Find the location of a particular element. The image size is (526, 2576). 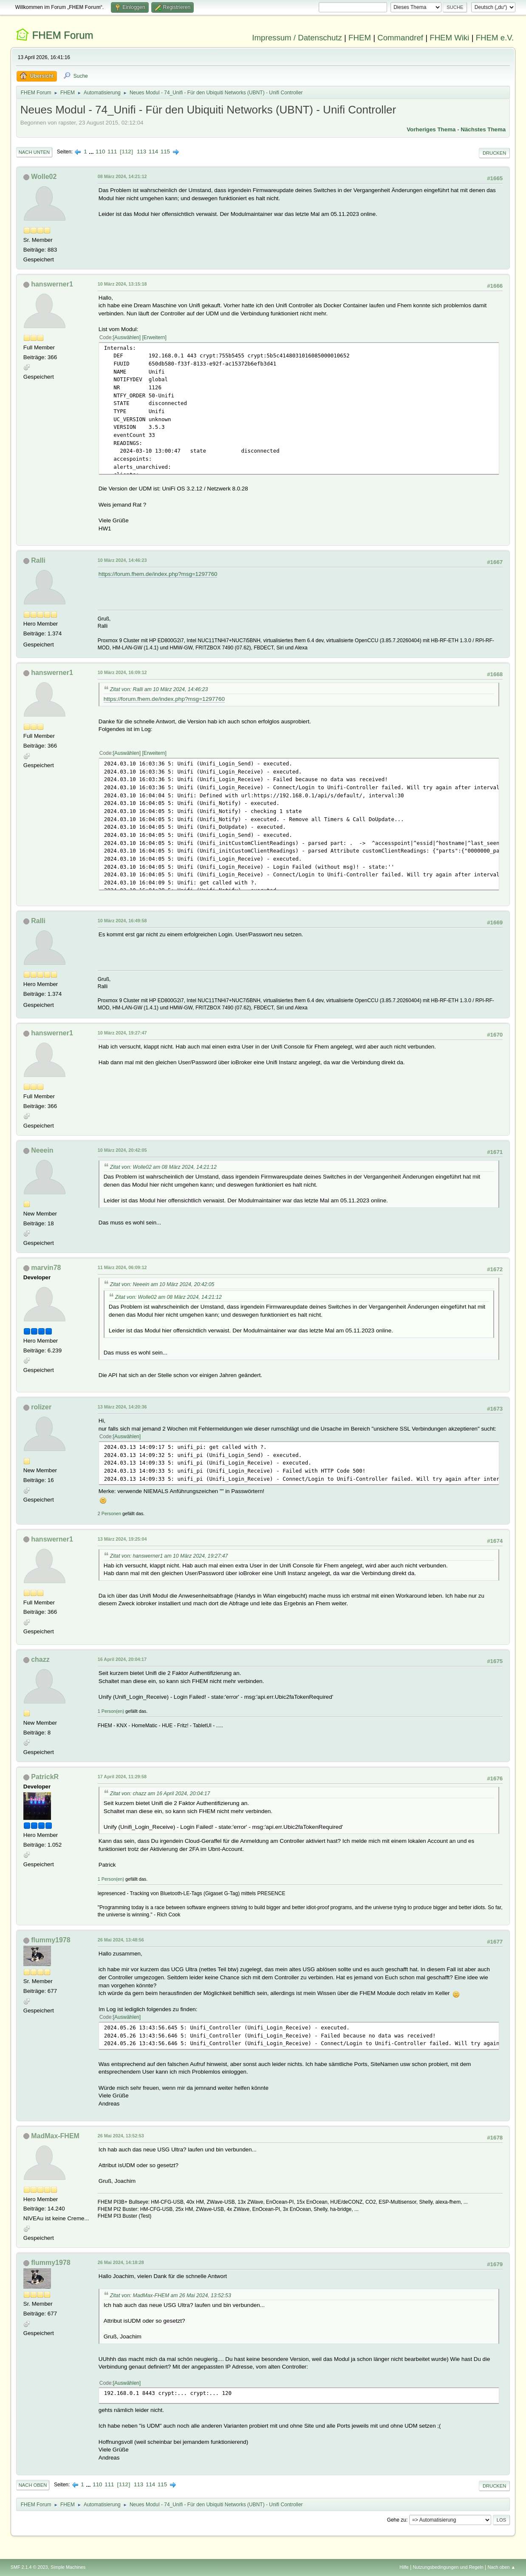

11 März 2024, 06:09:12 is located at coordinates (122, 1267).